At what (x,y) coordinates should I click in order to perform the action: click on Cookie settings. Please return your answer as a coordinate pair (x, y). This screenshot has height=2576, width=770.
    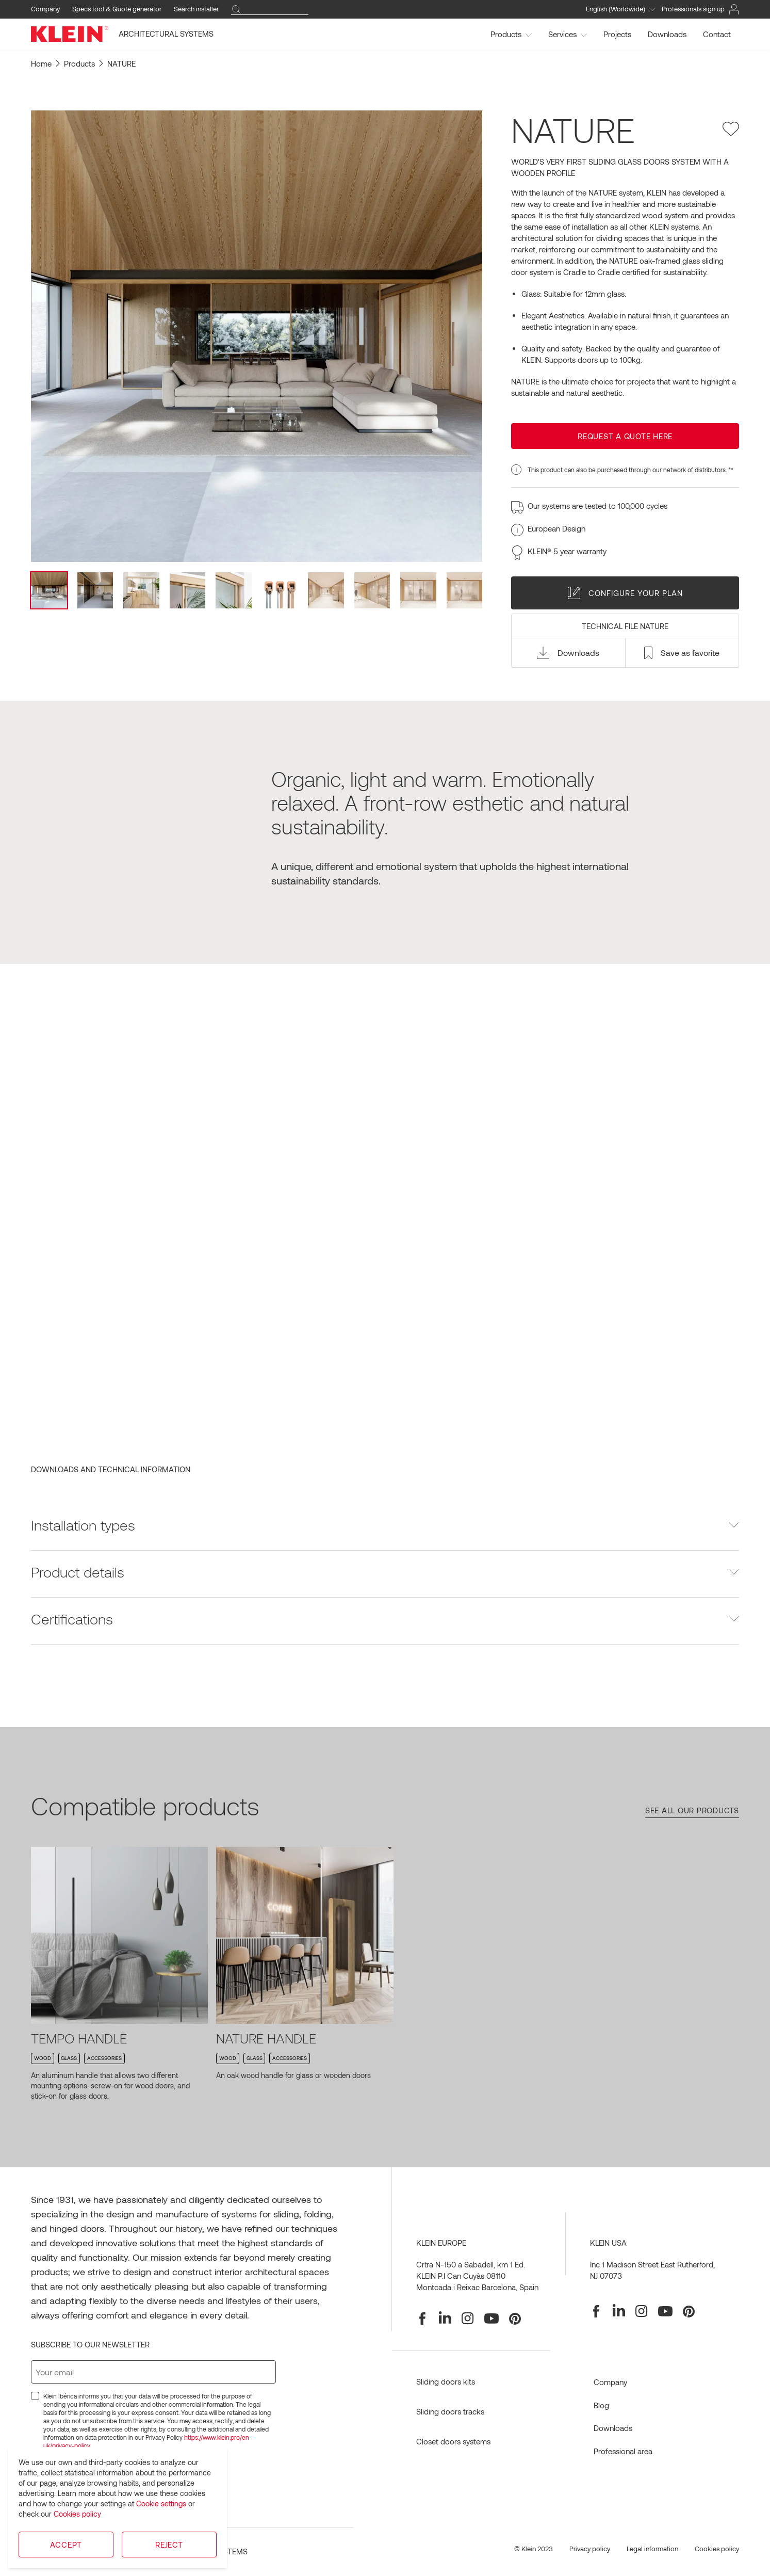
    Looking at the image, I should click on (161, 2503).